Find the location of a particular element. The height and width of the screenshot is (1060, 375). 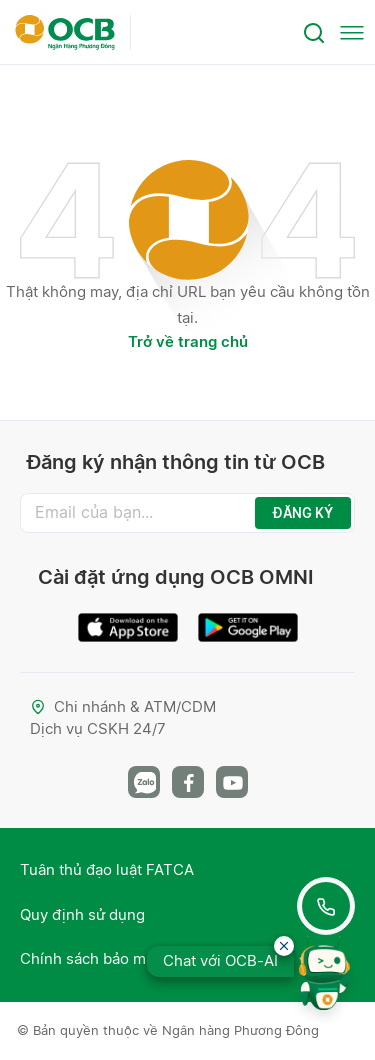

ĐĂNG KÝ is located at coordinates (303, 513).